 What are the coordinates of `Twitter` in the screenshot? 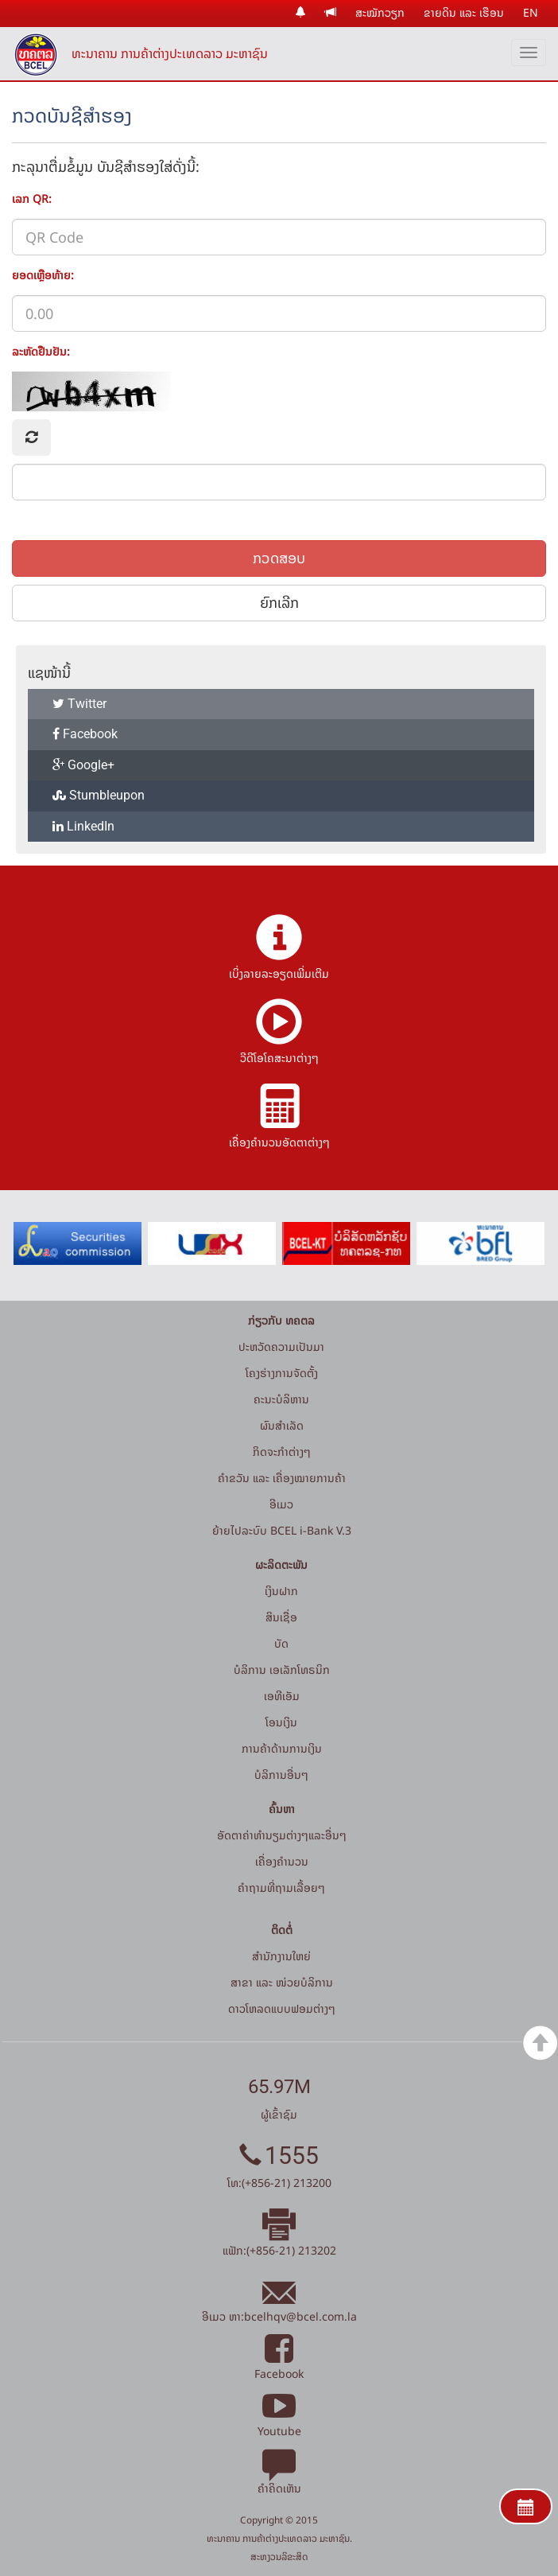 It's located at (79, 703).